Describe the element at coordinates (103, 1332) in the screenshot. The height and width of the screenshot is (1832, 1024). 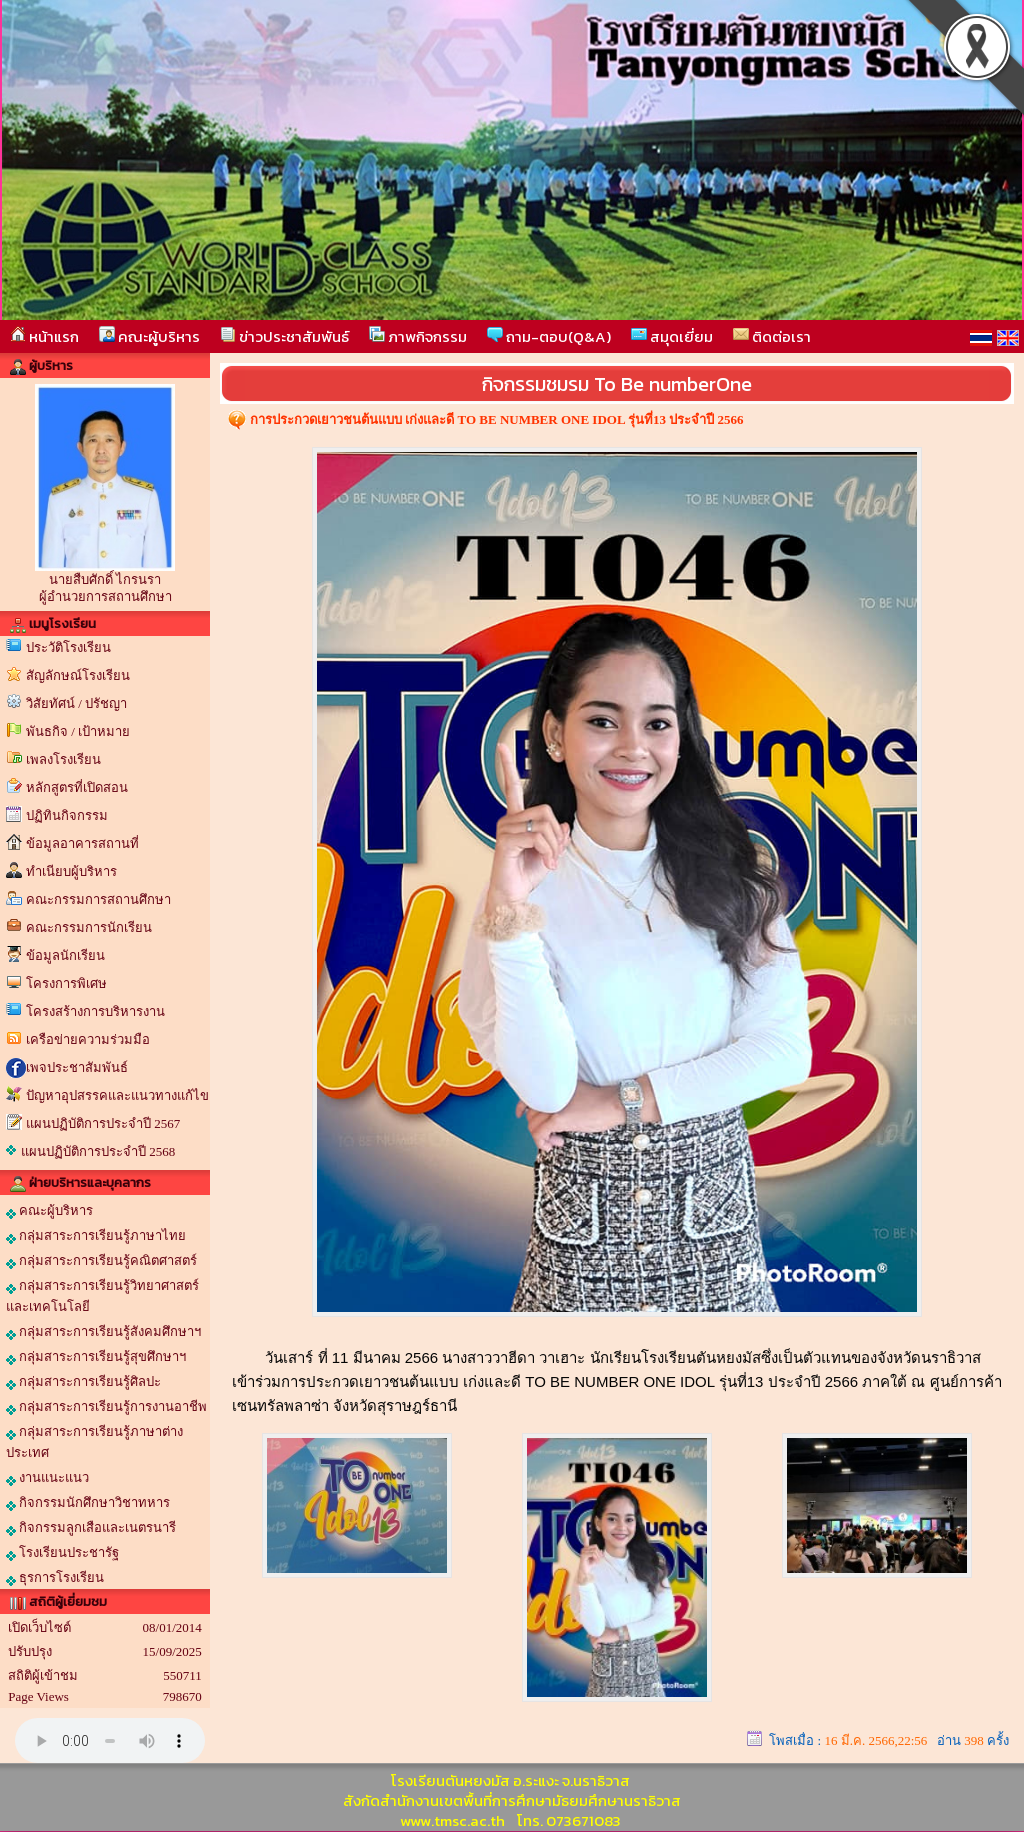
I see `กลุ่มสาระการเรียนรู้สังคมศึกษาฯ` at that location.